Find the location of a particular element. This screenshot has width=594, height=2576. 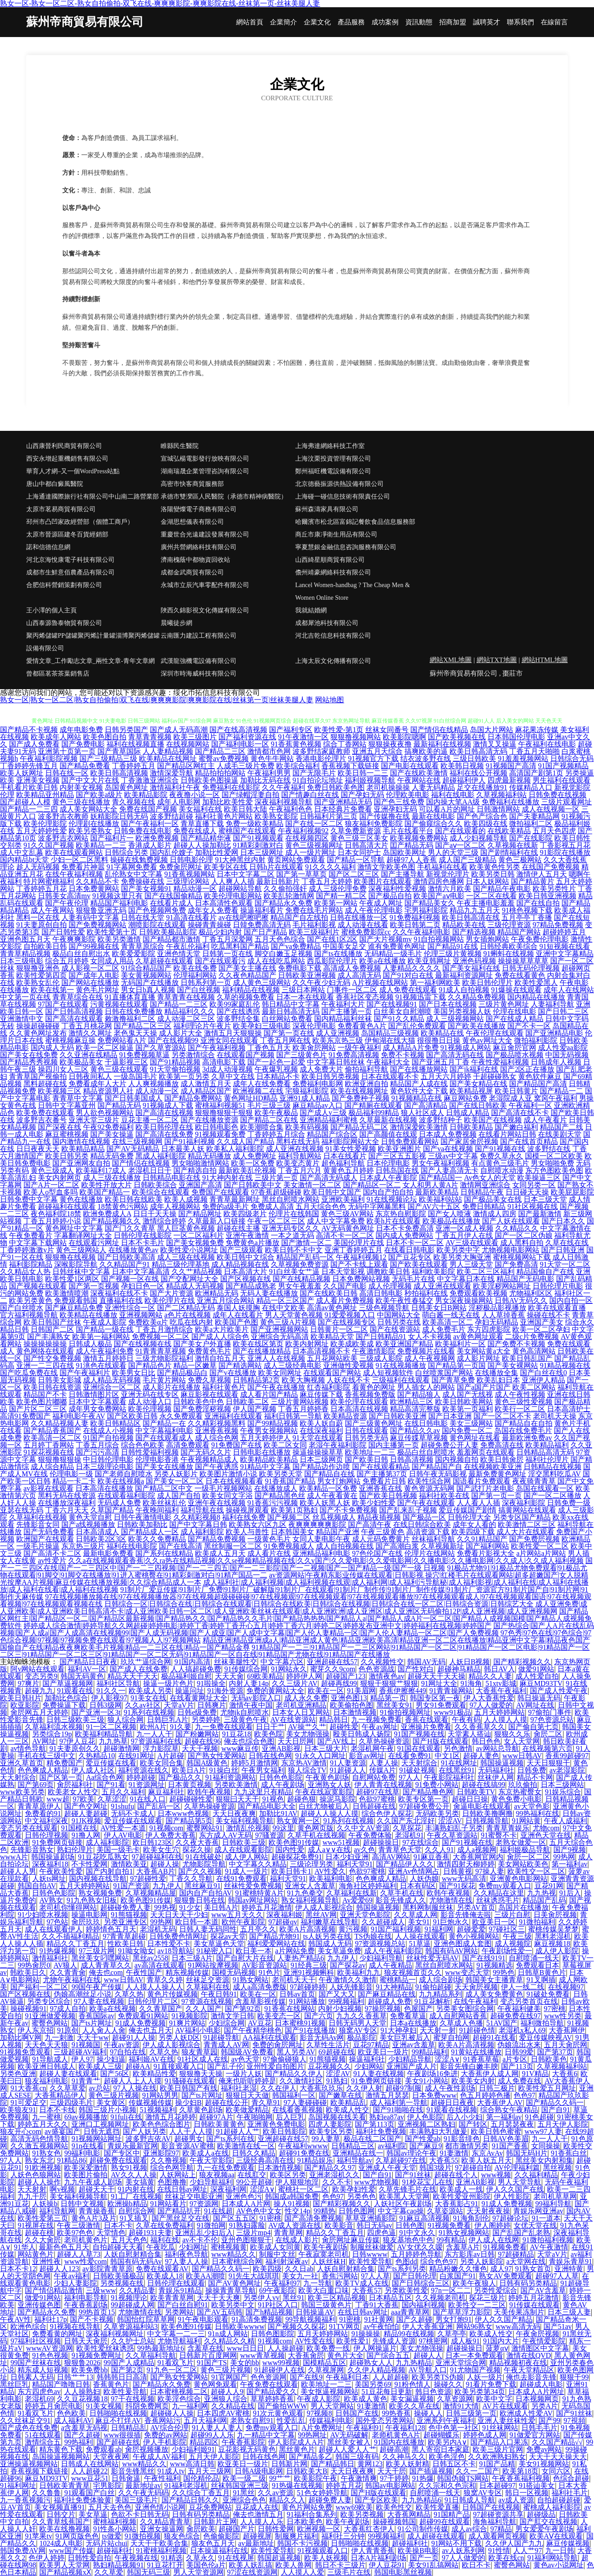

操人91视频 is located at coordinates (292, 2203).